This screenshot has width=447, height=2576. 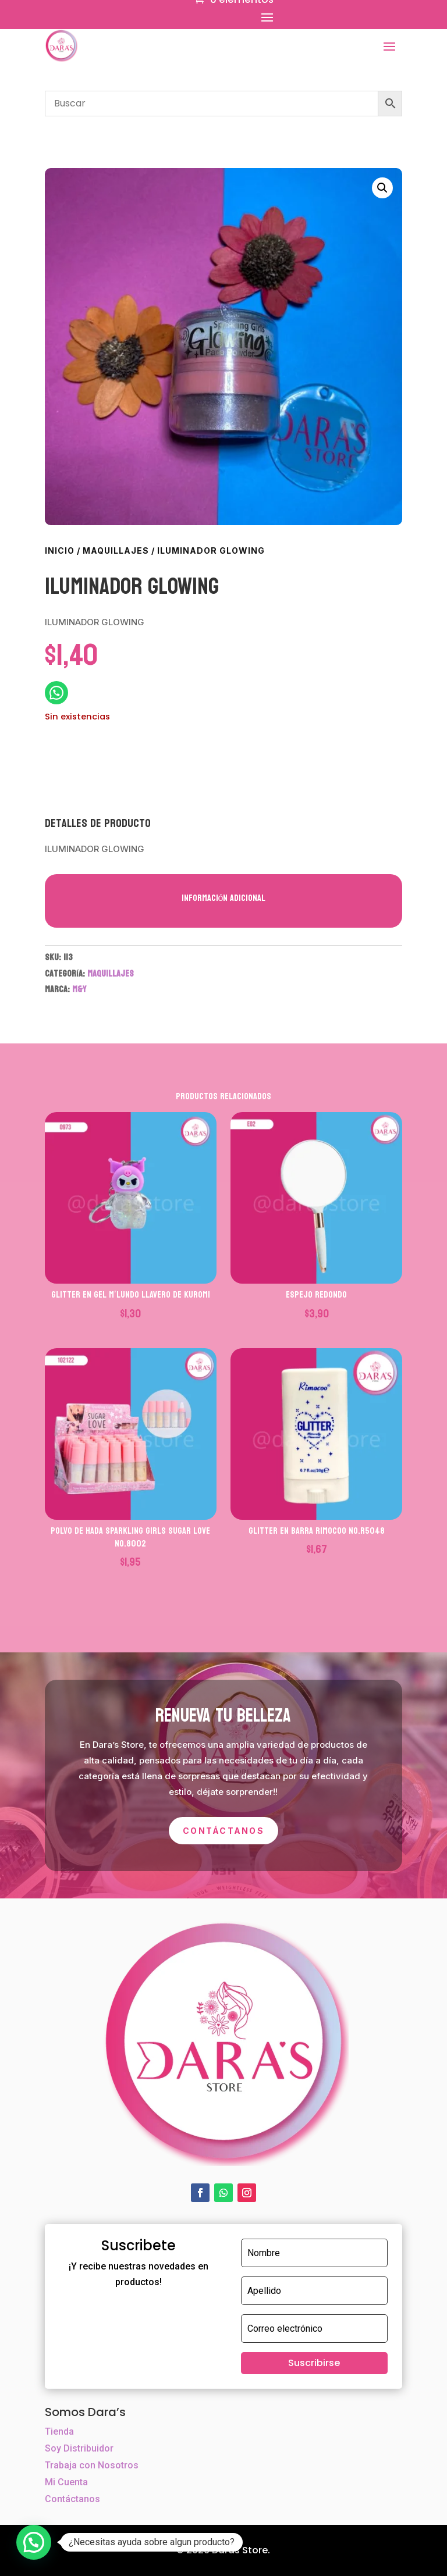 I want to click on MAQUILLAJES, so click(x=116, y=550).